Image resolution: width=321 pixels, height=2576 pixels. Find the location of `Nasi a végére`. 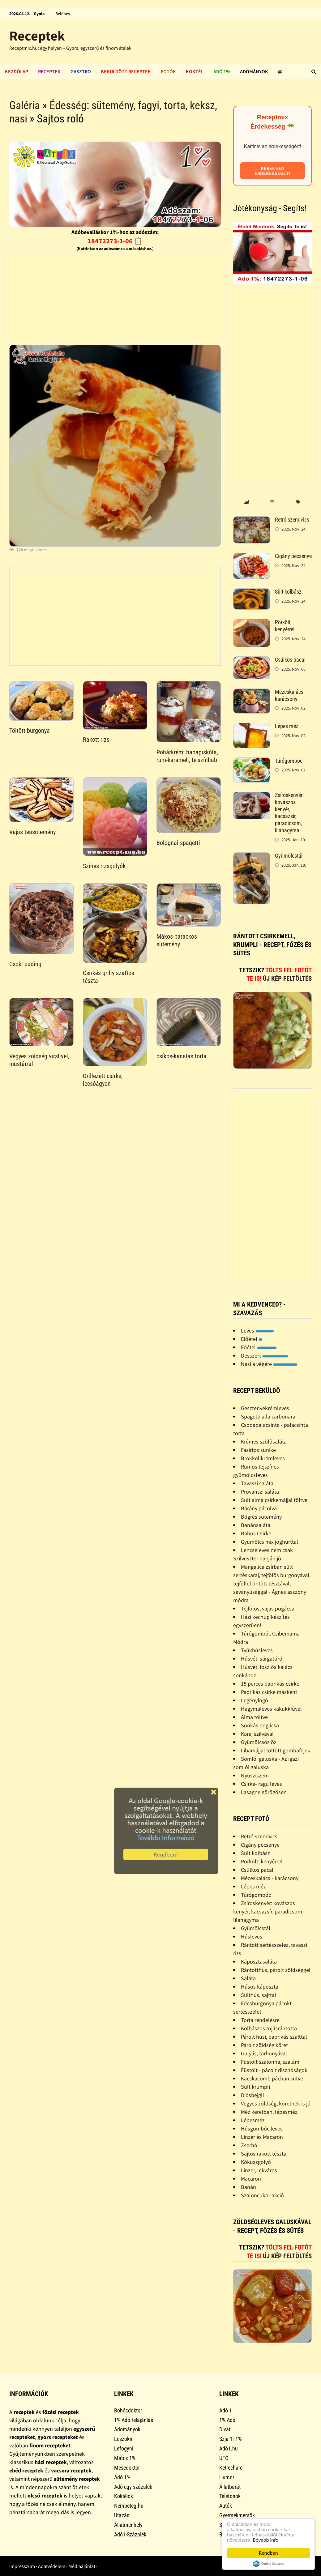

Nasi a végére is located at coordinates (269, 1363).